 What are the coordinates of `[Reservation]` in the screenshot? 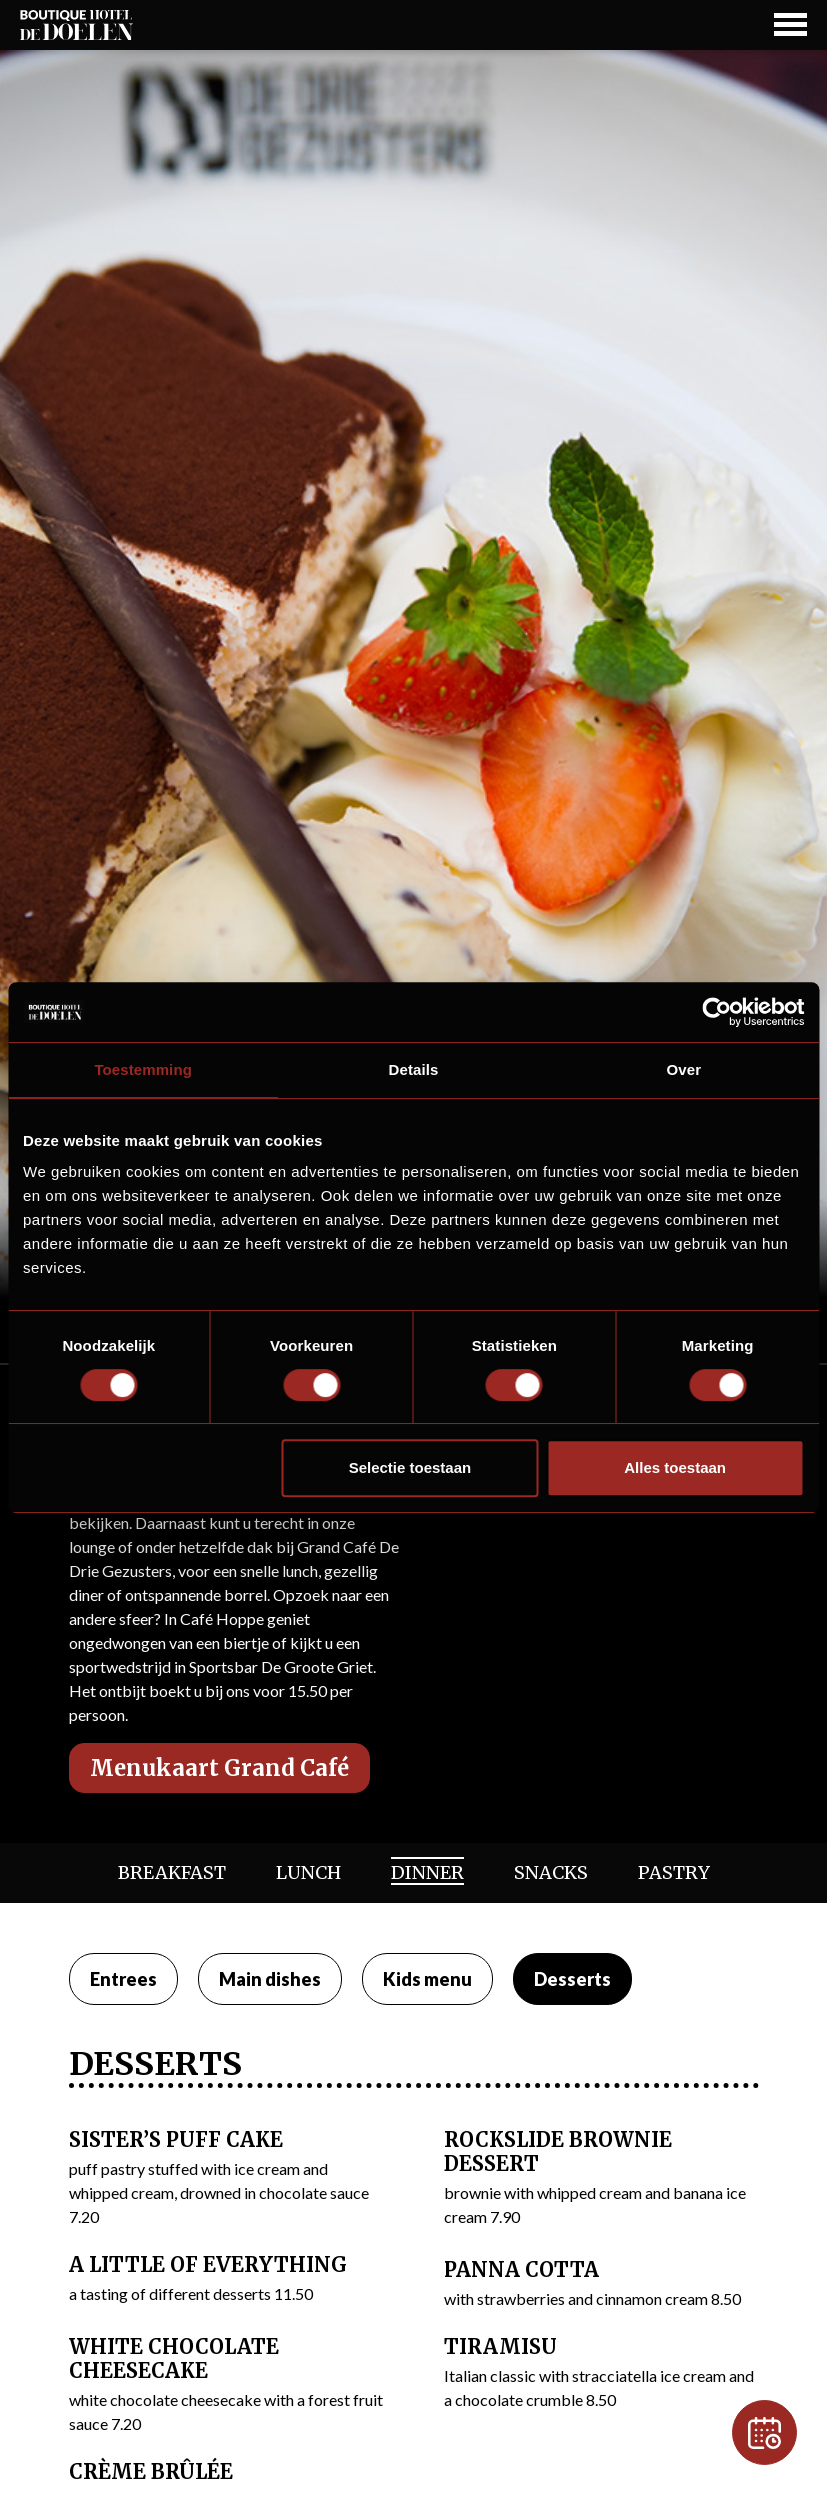 It's located at (764, 2432).